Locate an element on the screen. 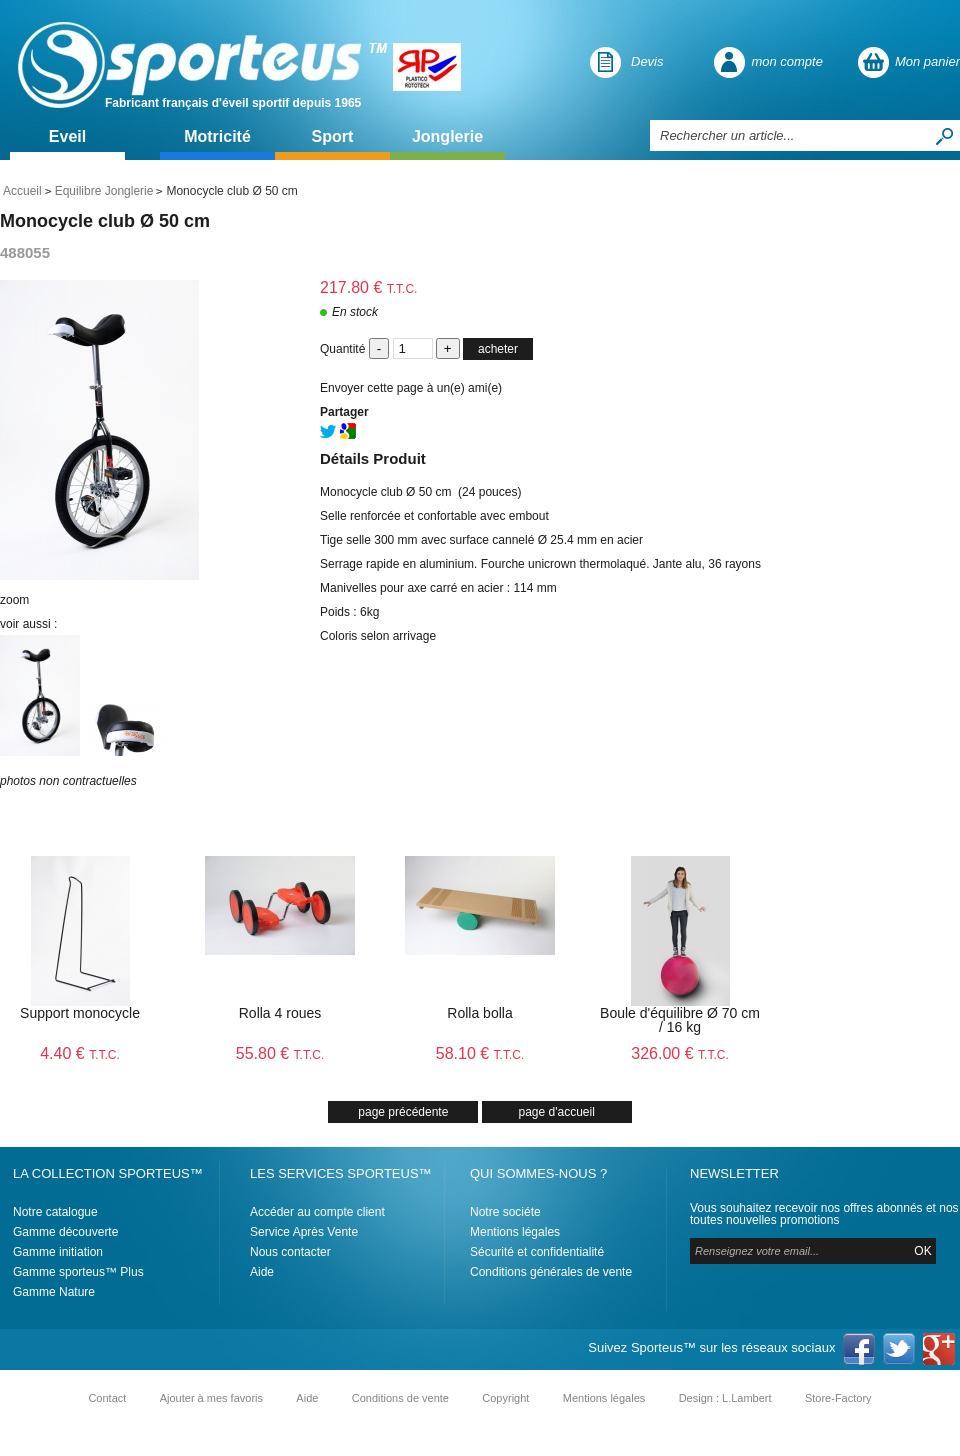 This screenshot has width=960, height=1456. Conditions de vente is located at coordinates (400, 1398).